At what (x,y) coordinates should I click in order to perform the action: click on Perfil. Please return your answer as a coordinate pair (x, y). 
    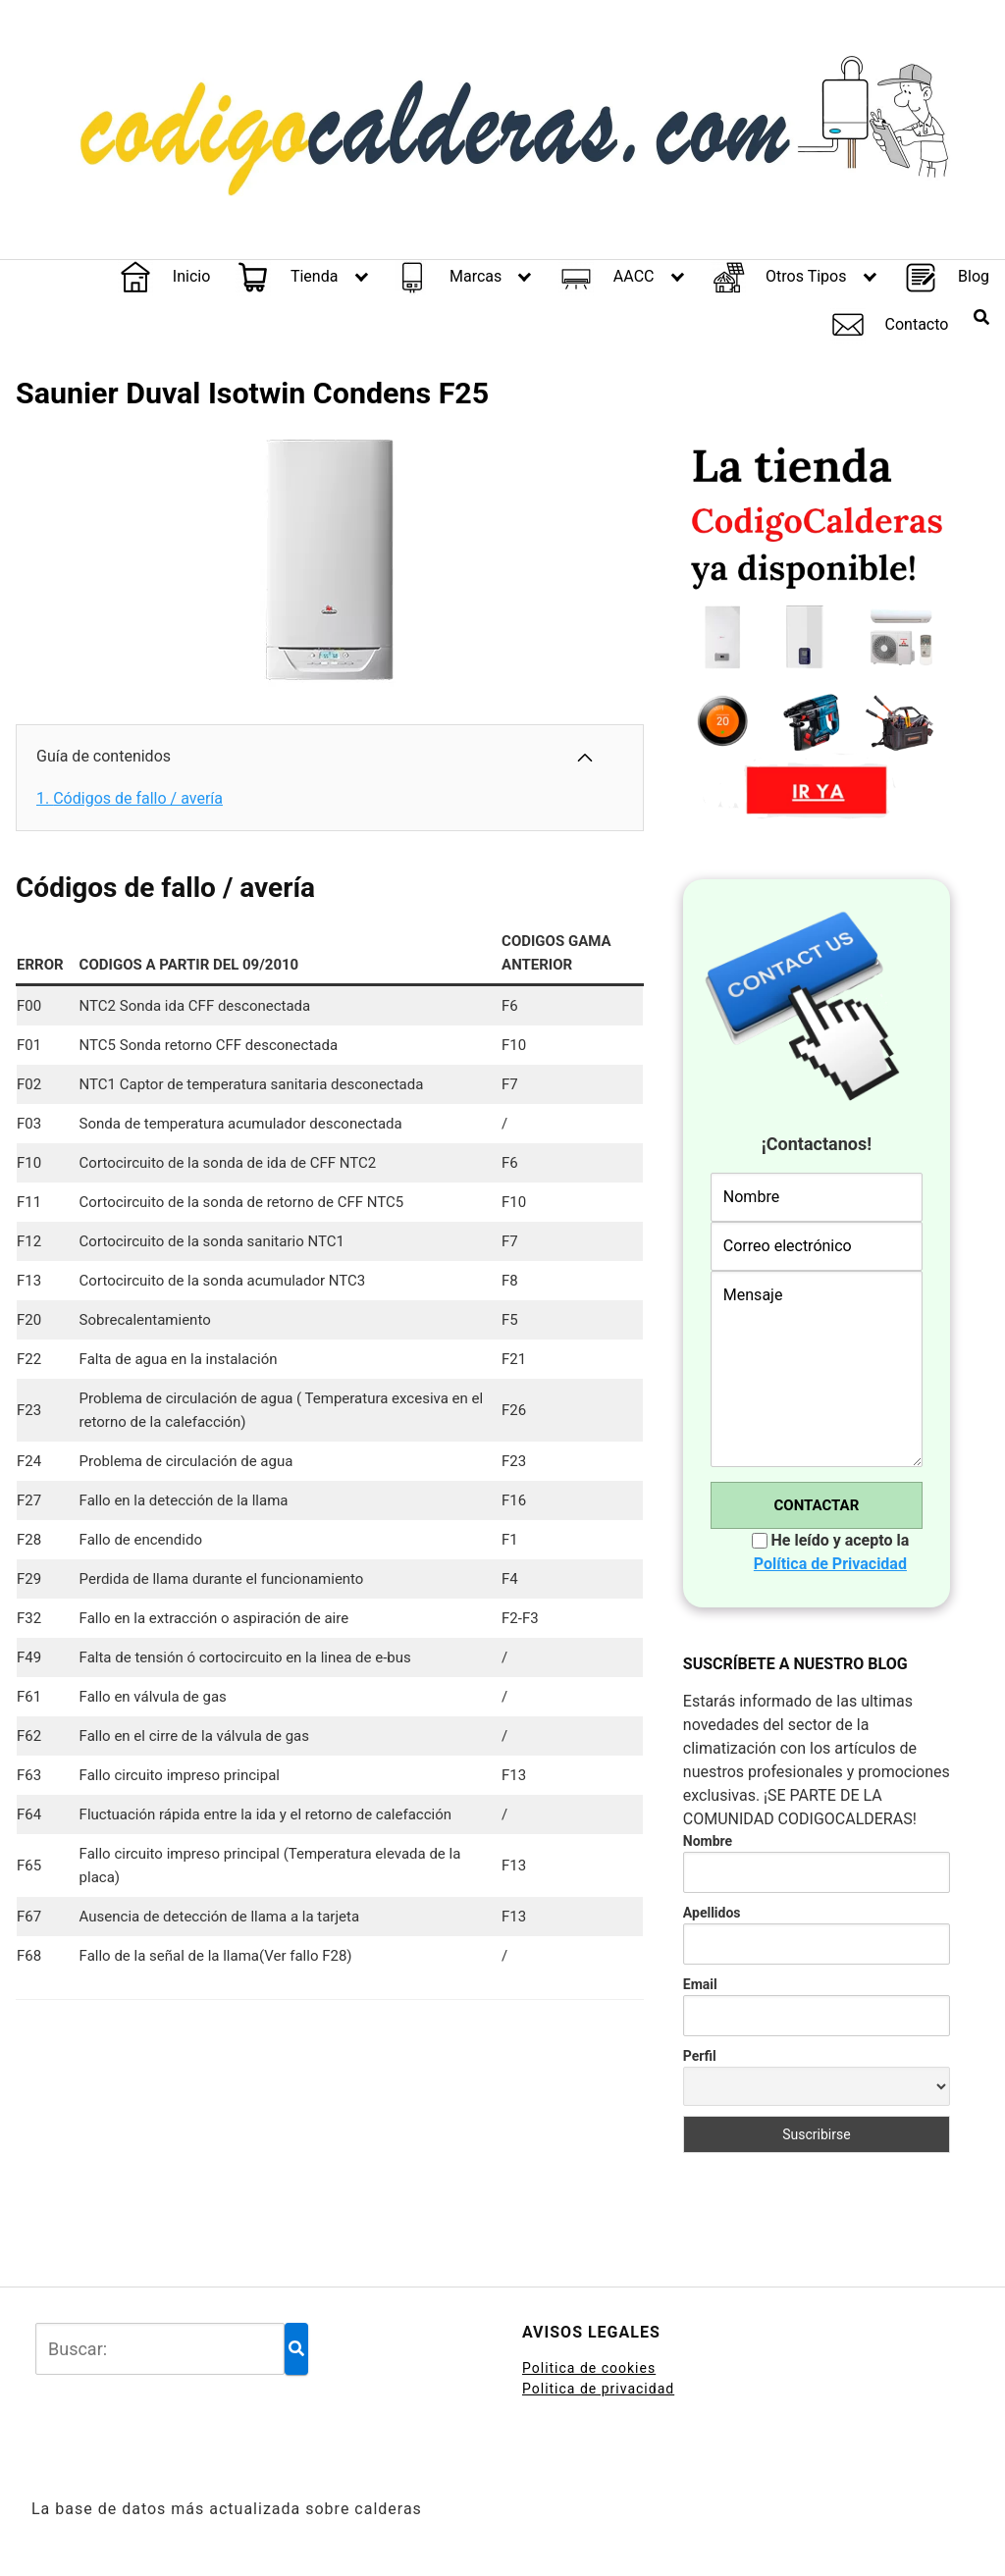
    Looking at the image, I should click on (699, 2056).